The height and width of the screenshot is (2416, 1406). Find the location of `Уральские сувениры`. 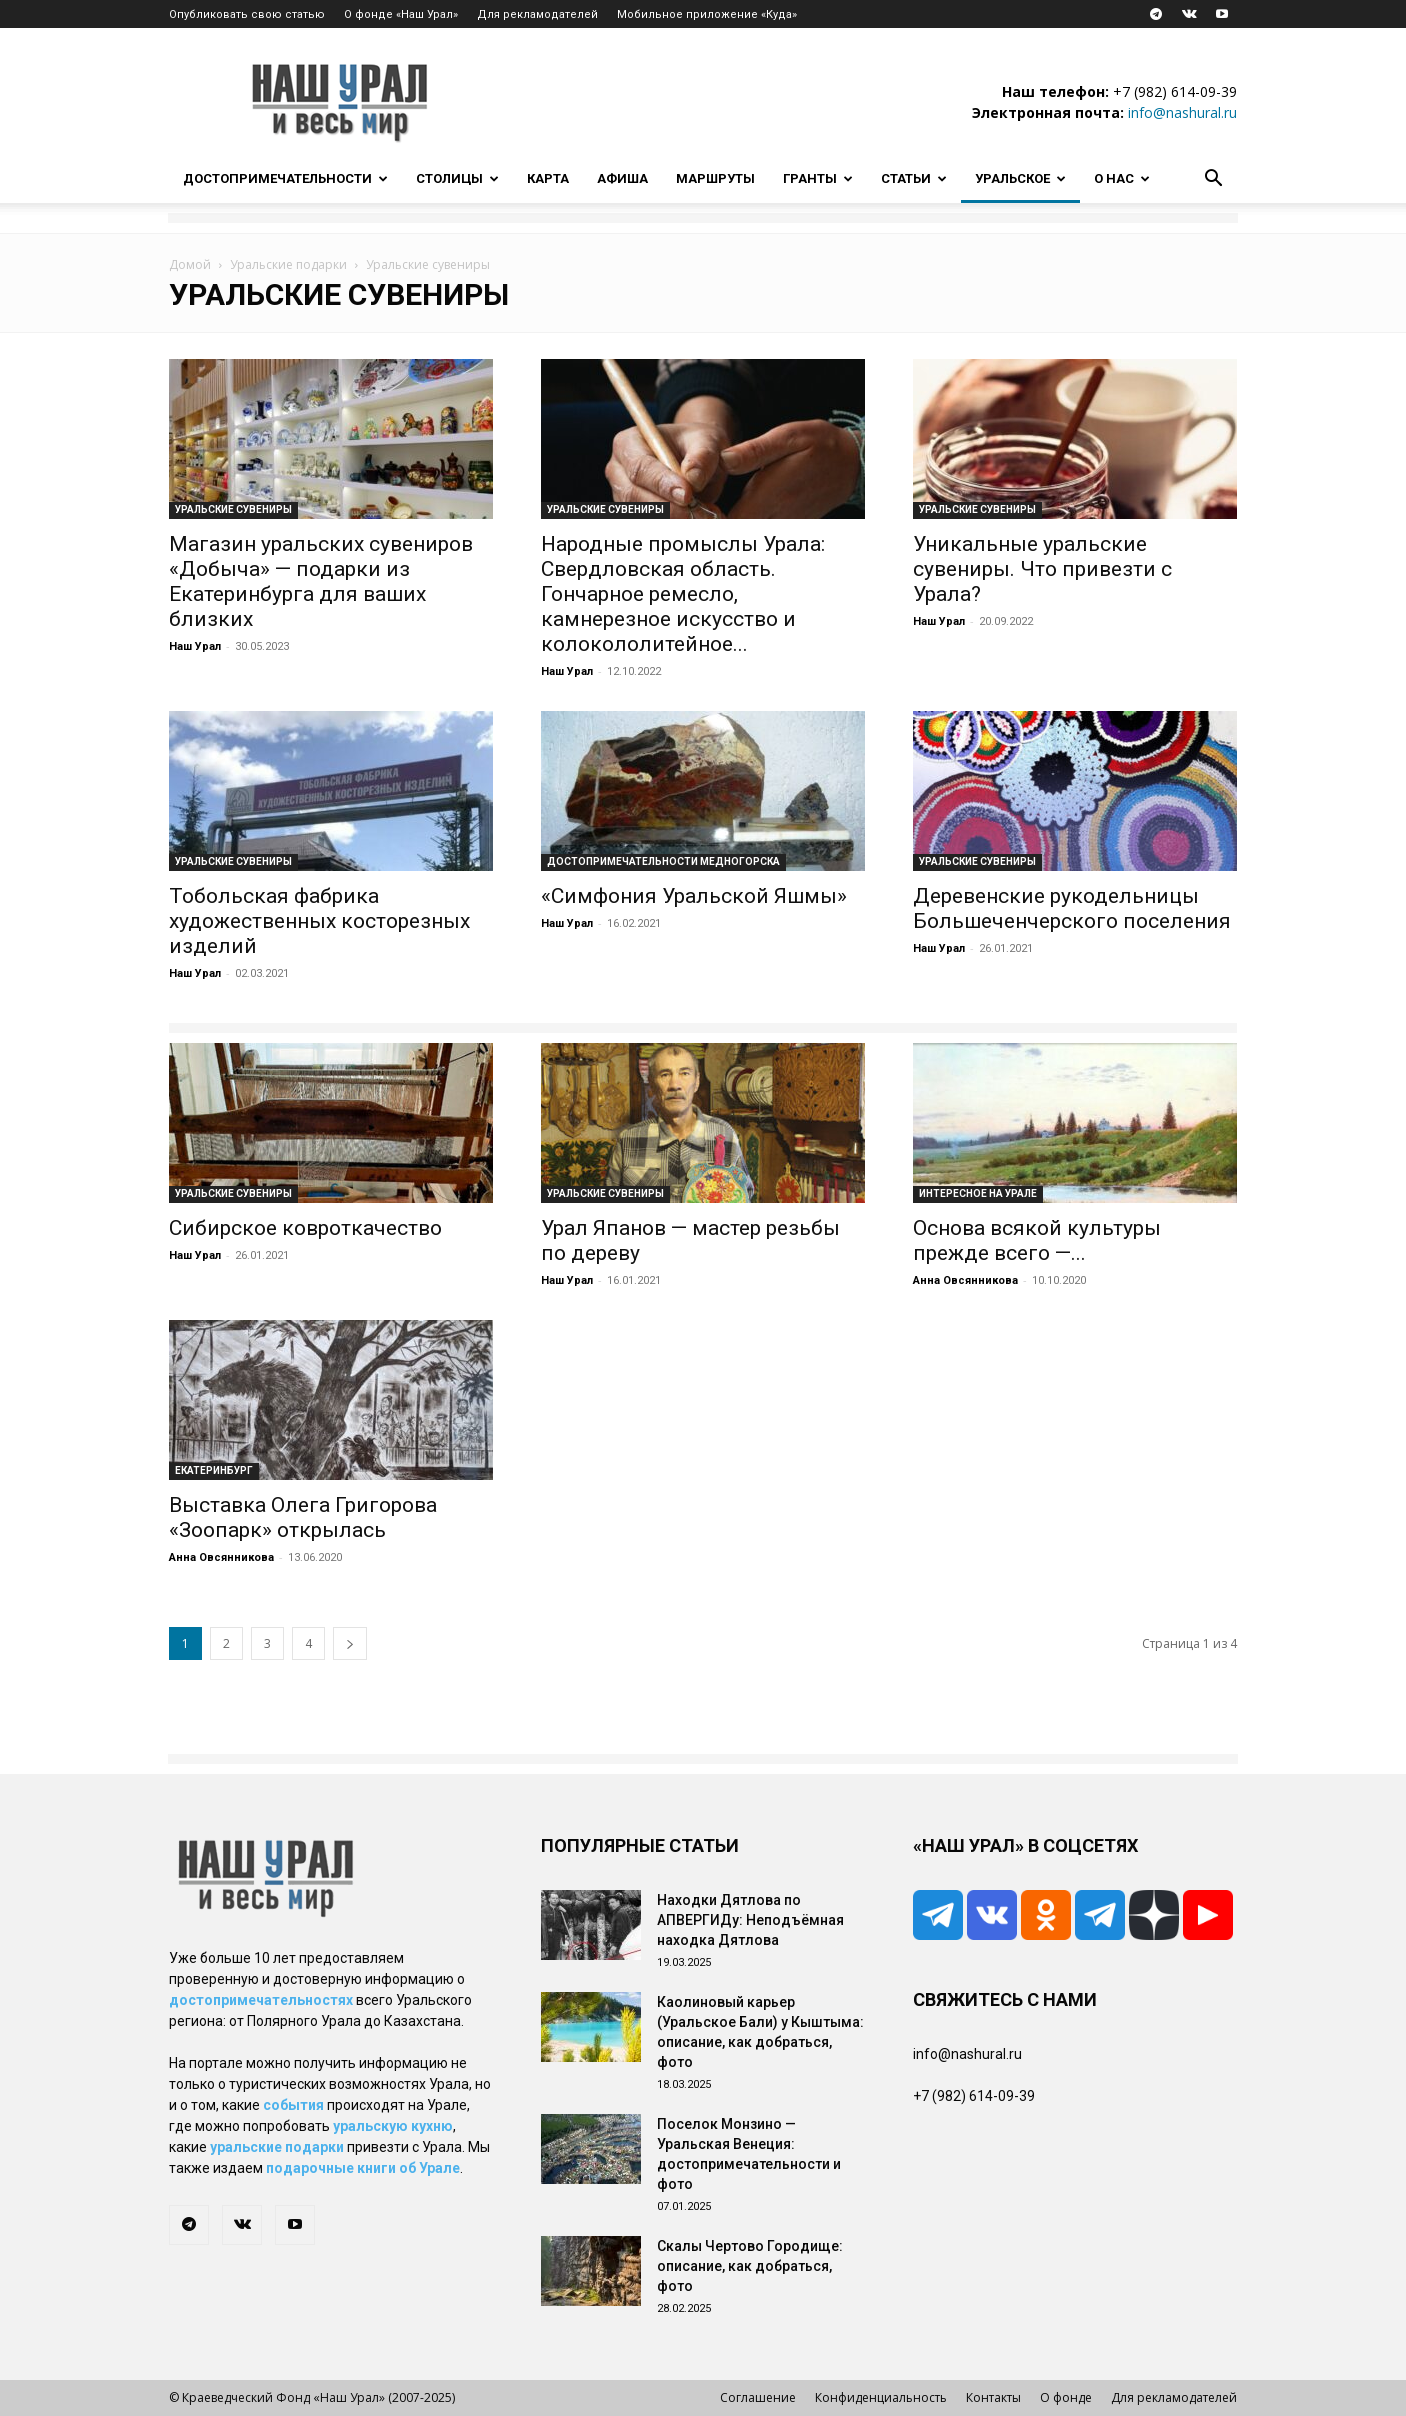

Уральские сувениры is located at coordinates (233, 509).